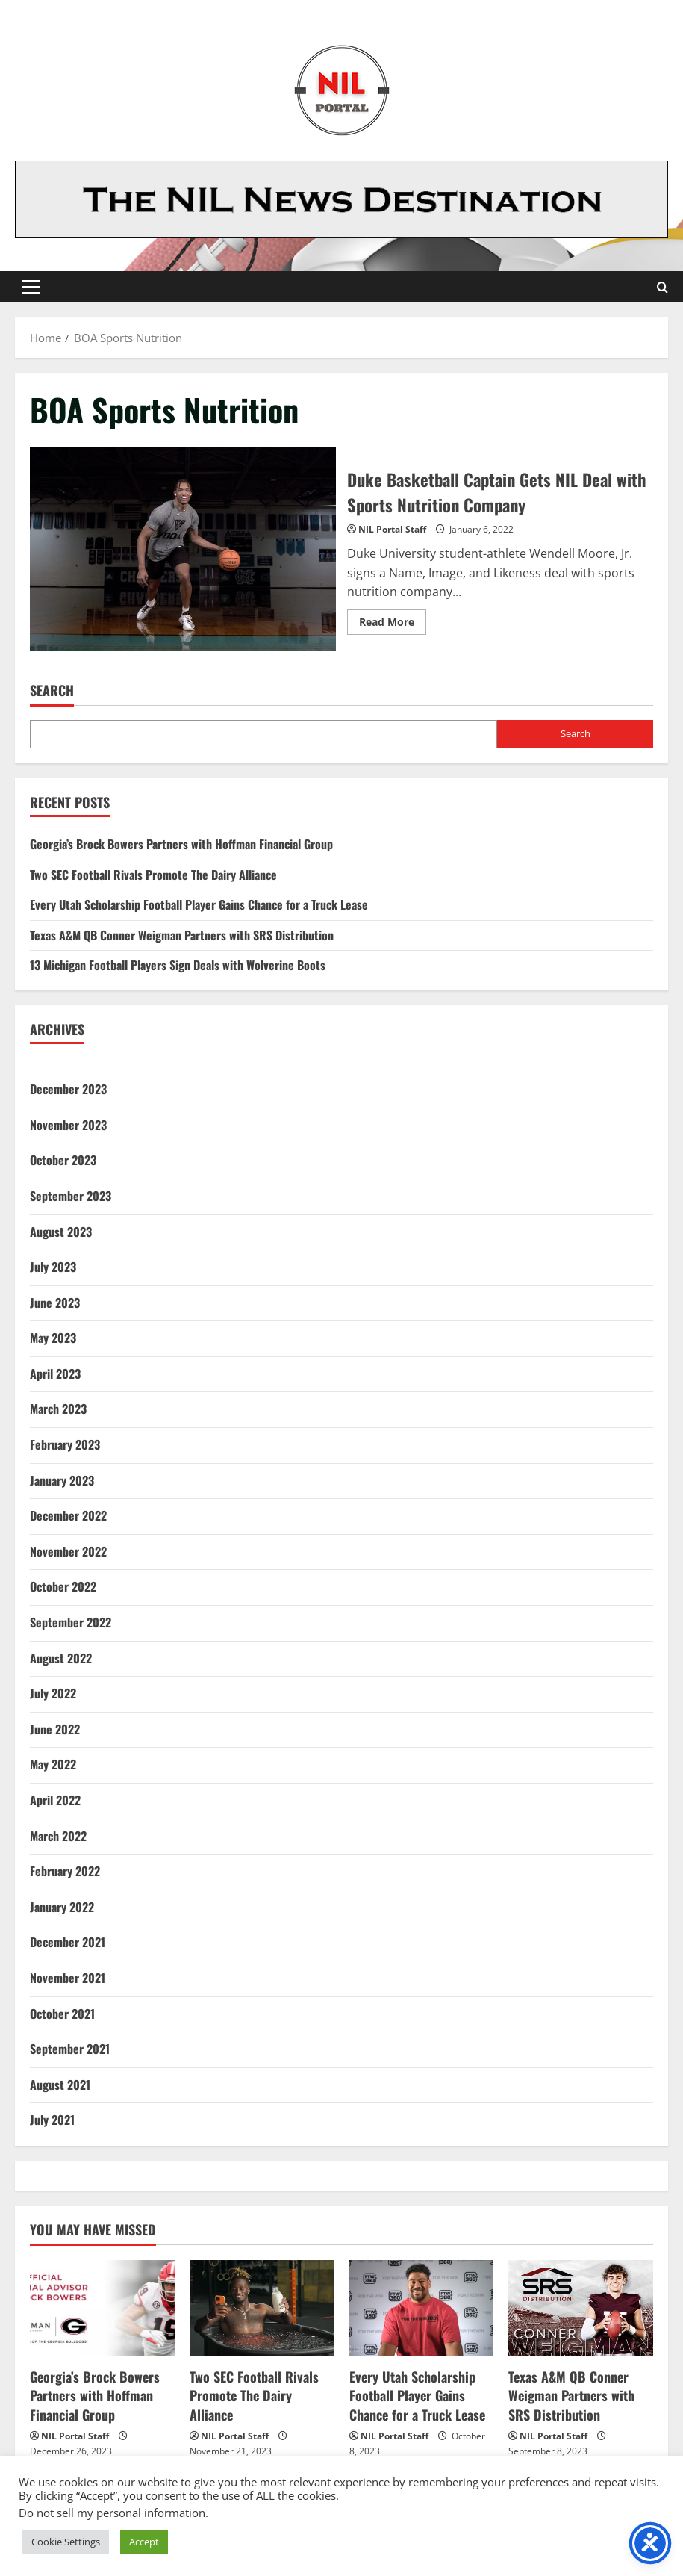 This screenshot has height=2576, width=683. I want to click on [Texas A&M QB Conner Weigman Partners with SRS Distribution], so click(580, 2308).